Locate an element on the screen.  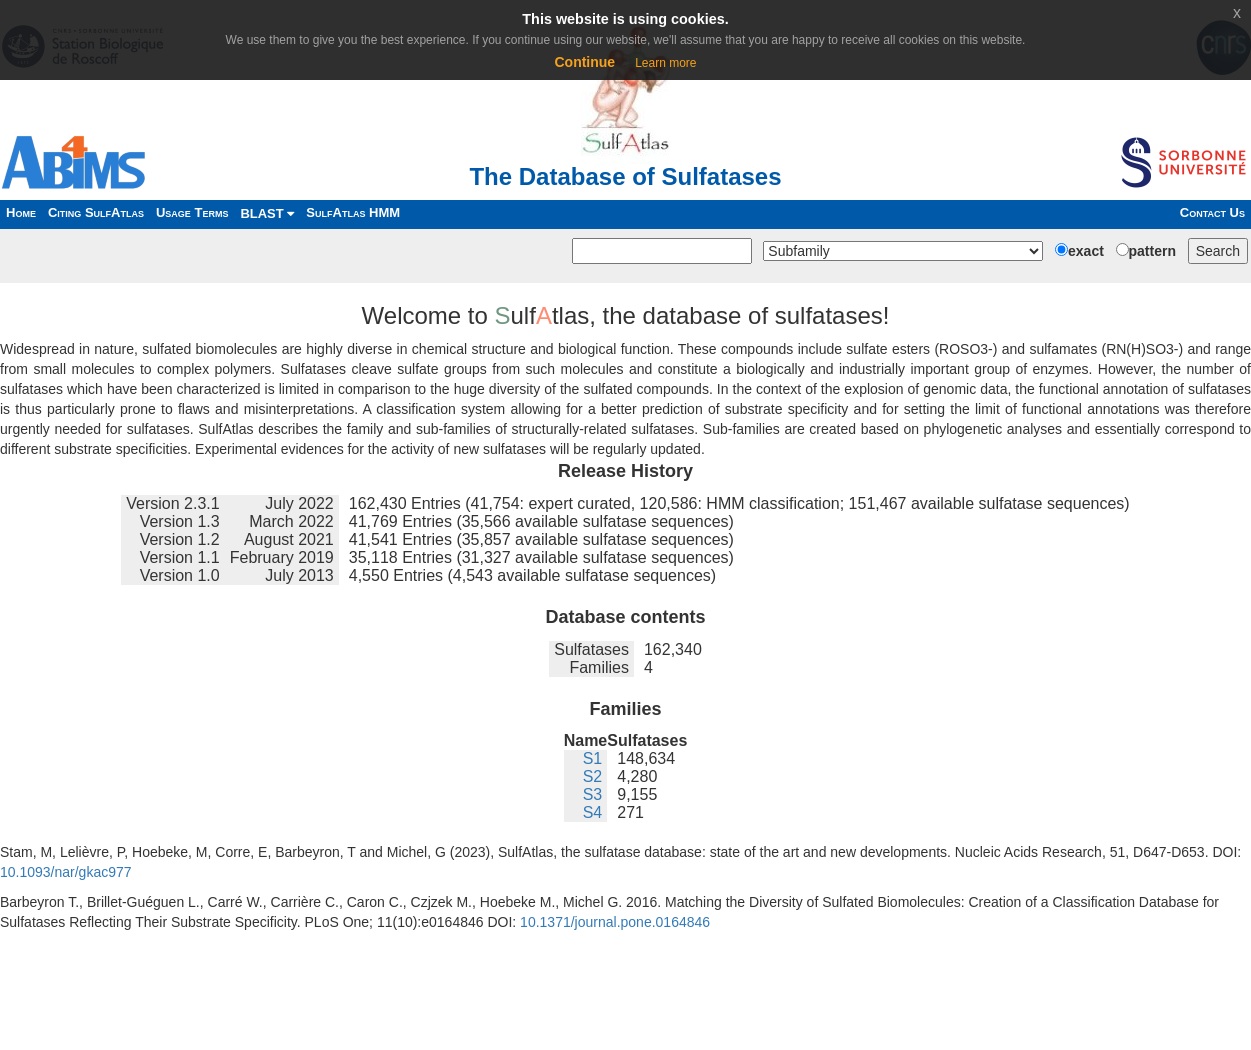
10.1371/journal.pone.0164846 is located at coordinates (615, 922).